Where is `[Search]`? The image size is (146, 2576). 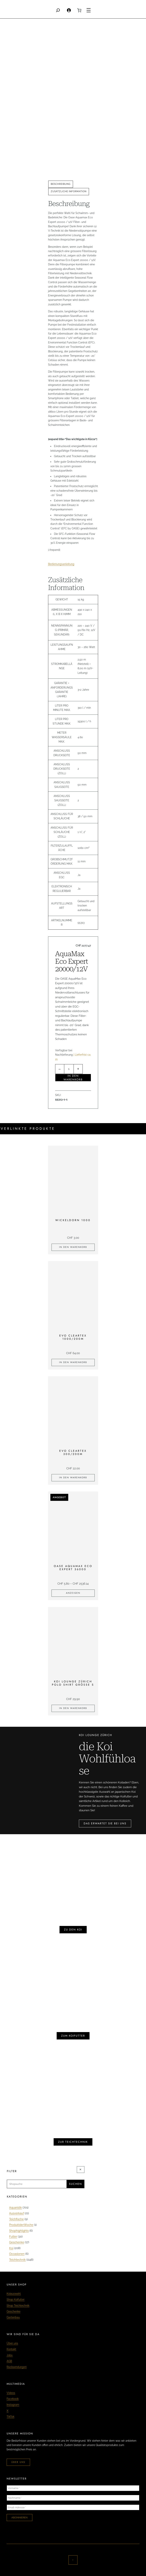 [Search] is located at coordinates (58, 10).